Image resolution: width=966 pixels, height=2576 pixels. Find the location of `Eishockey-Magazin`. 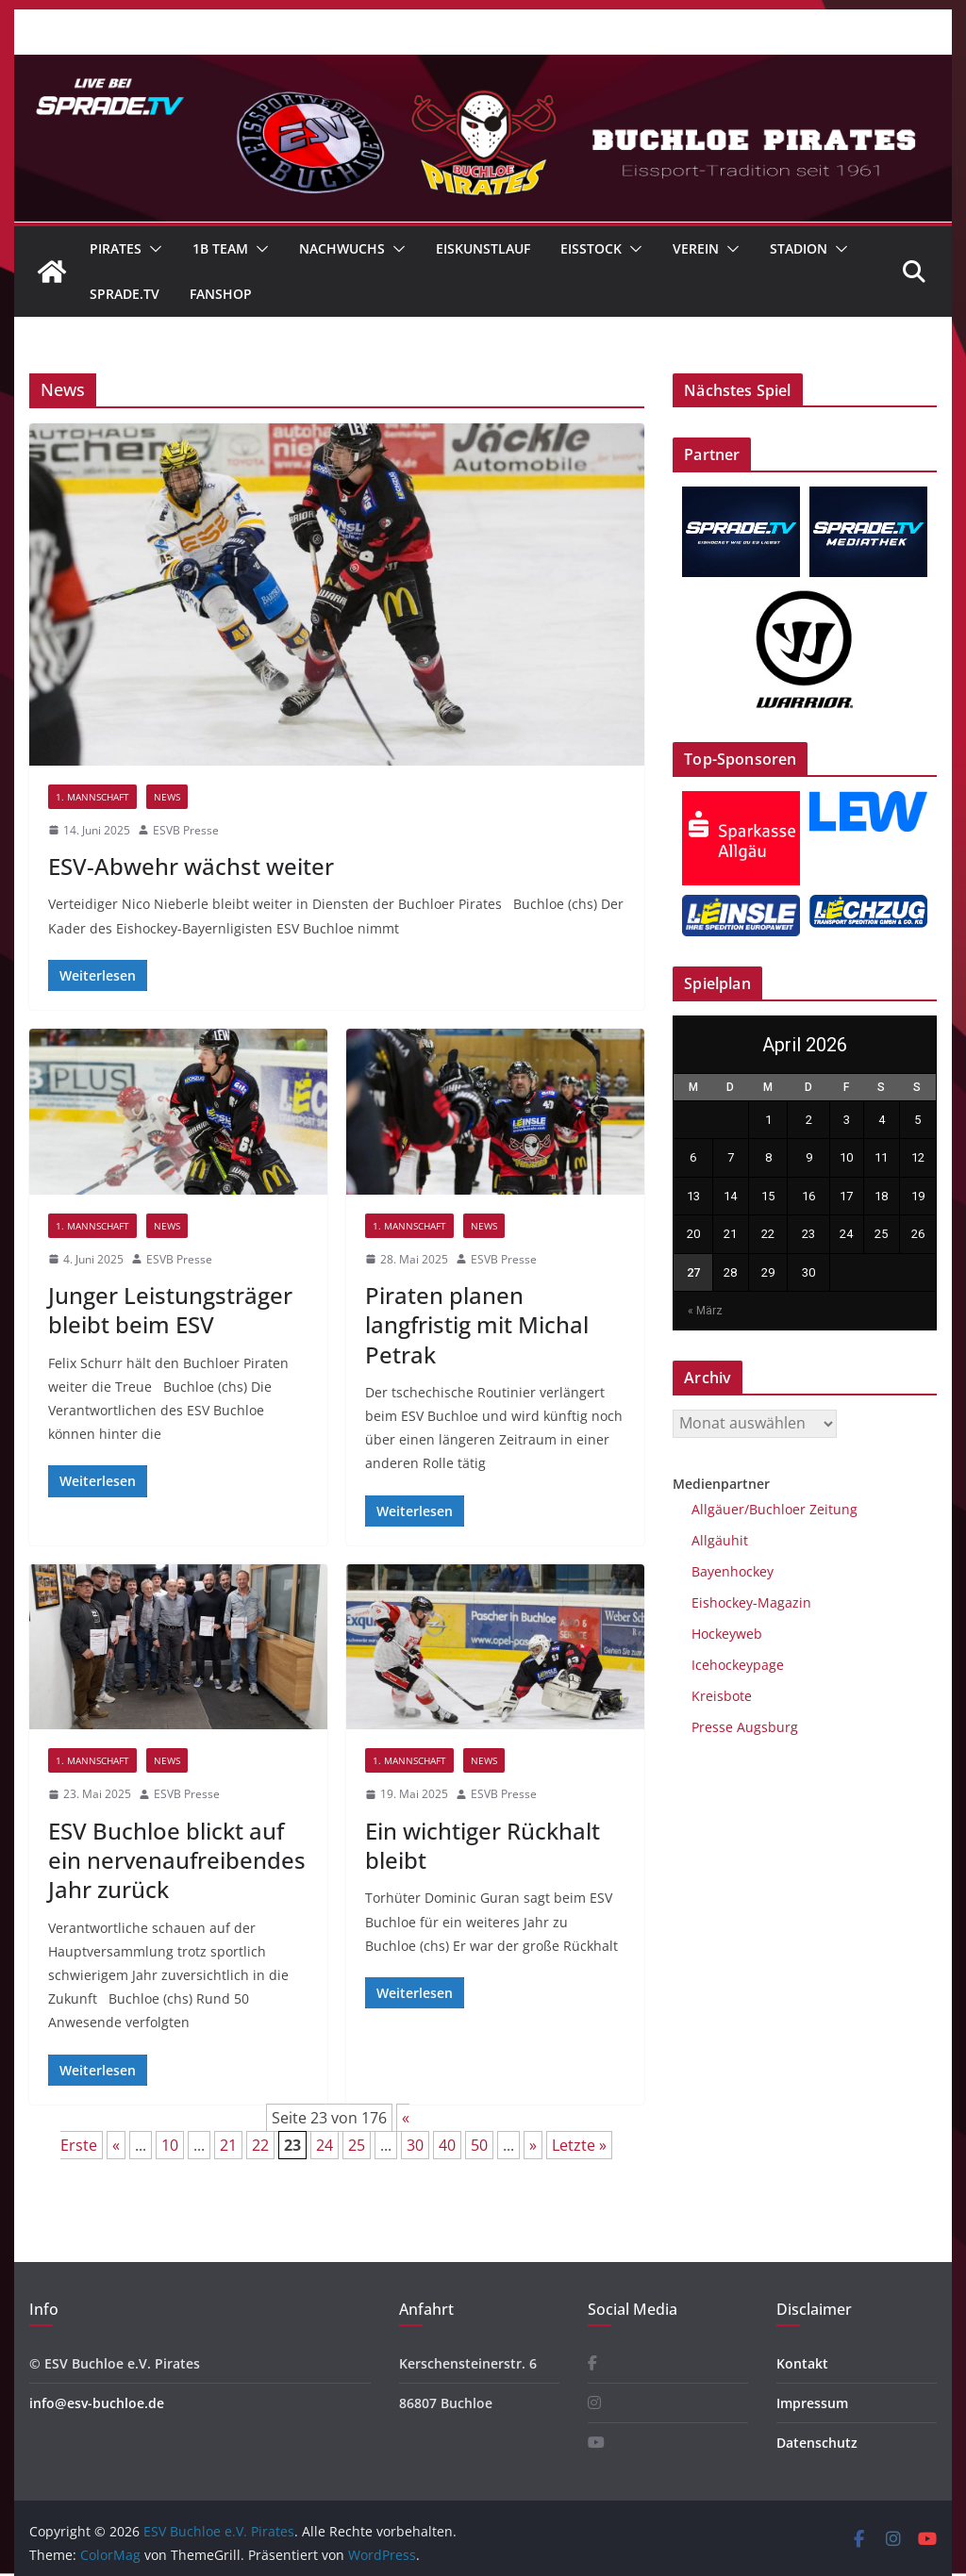

Eishockey-Magazin is located at coordinates (751, 1602).